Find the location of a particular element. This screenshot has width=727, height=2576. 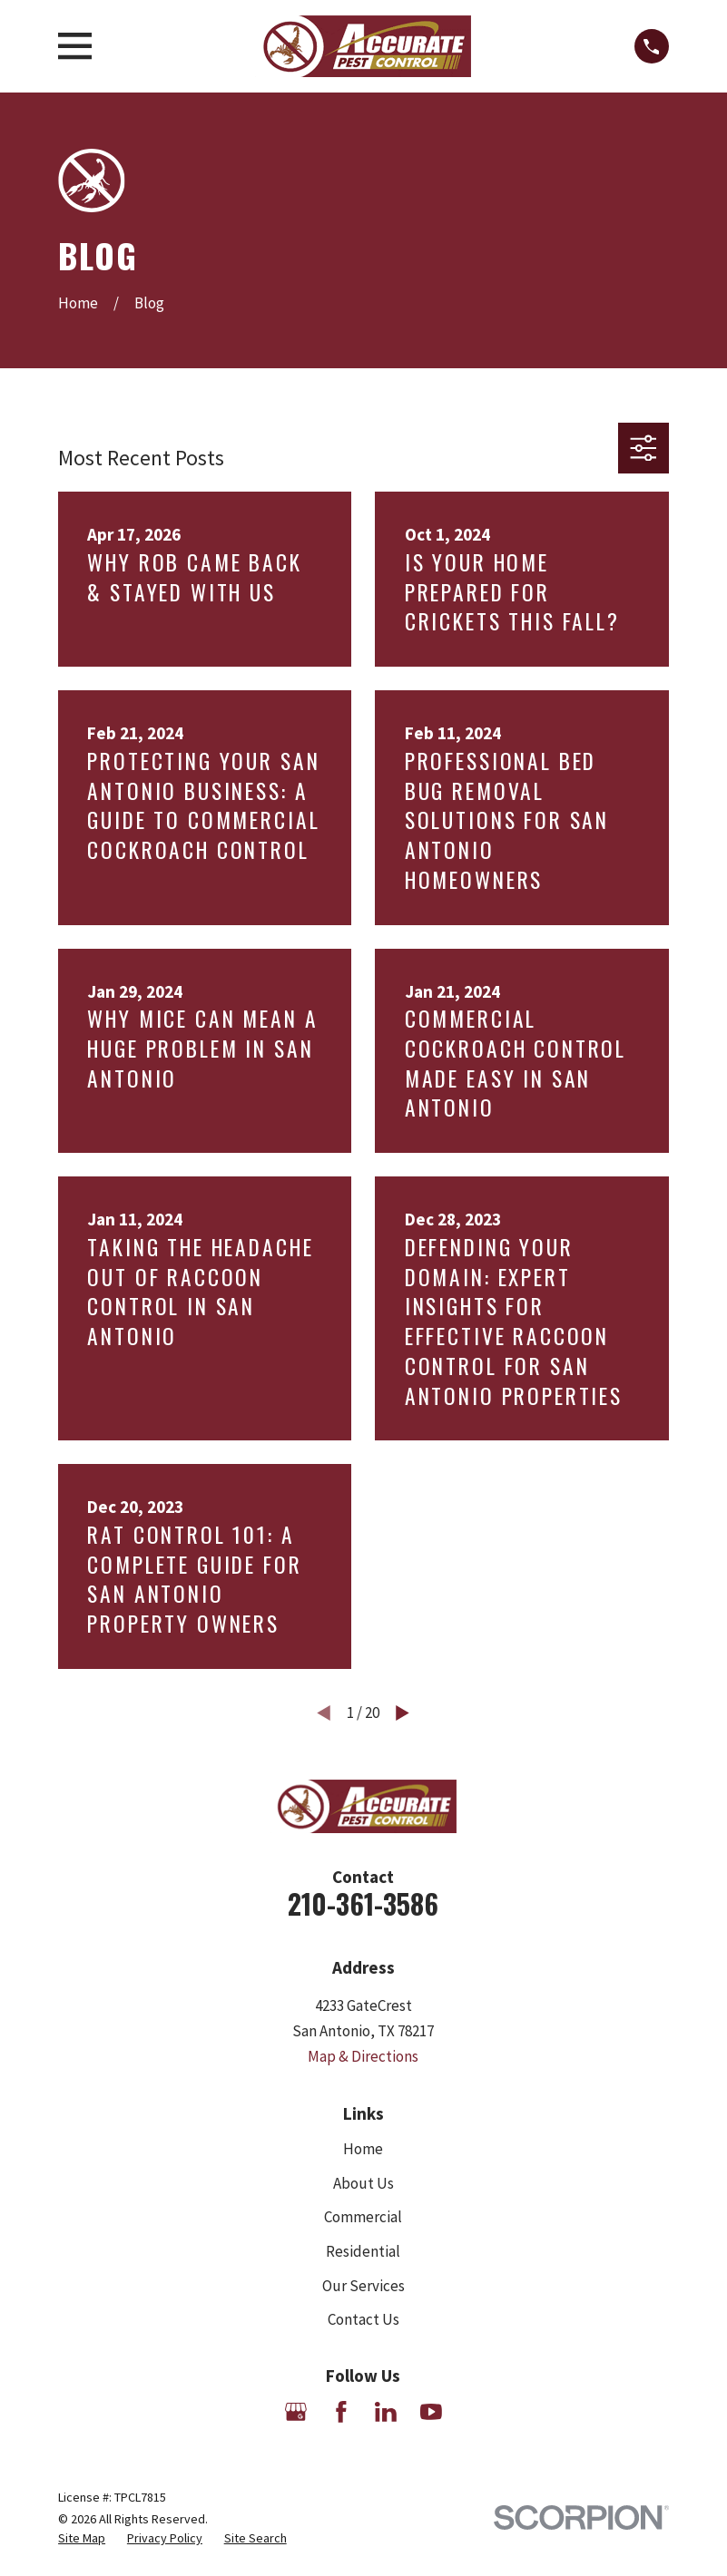

Commercial is located at coordinates (363, 2217).